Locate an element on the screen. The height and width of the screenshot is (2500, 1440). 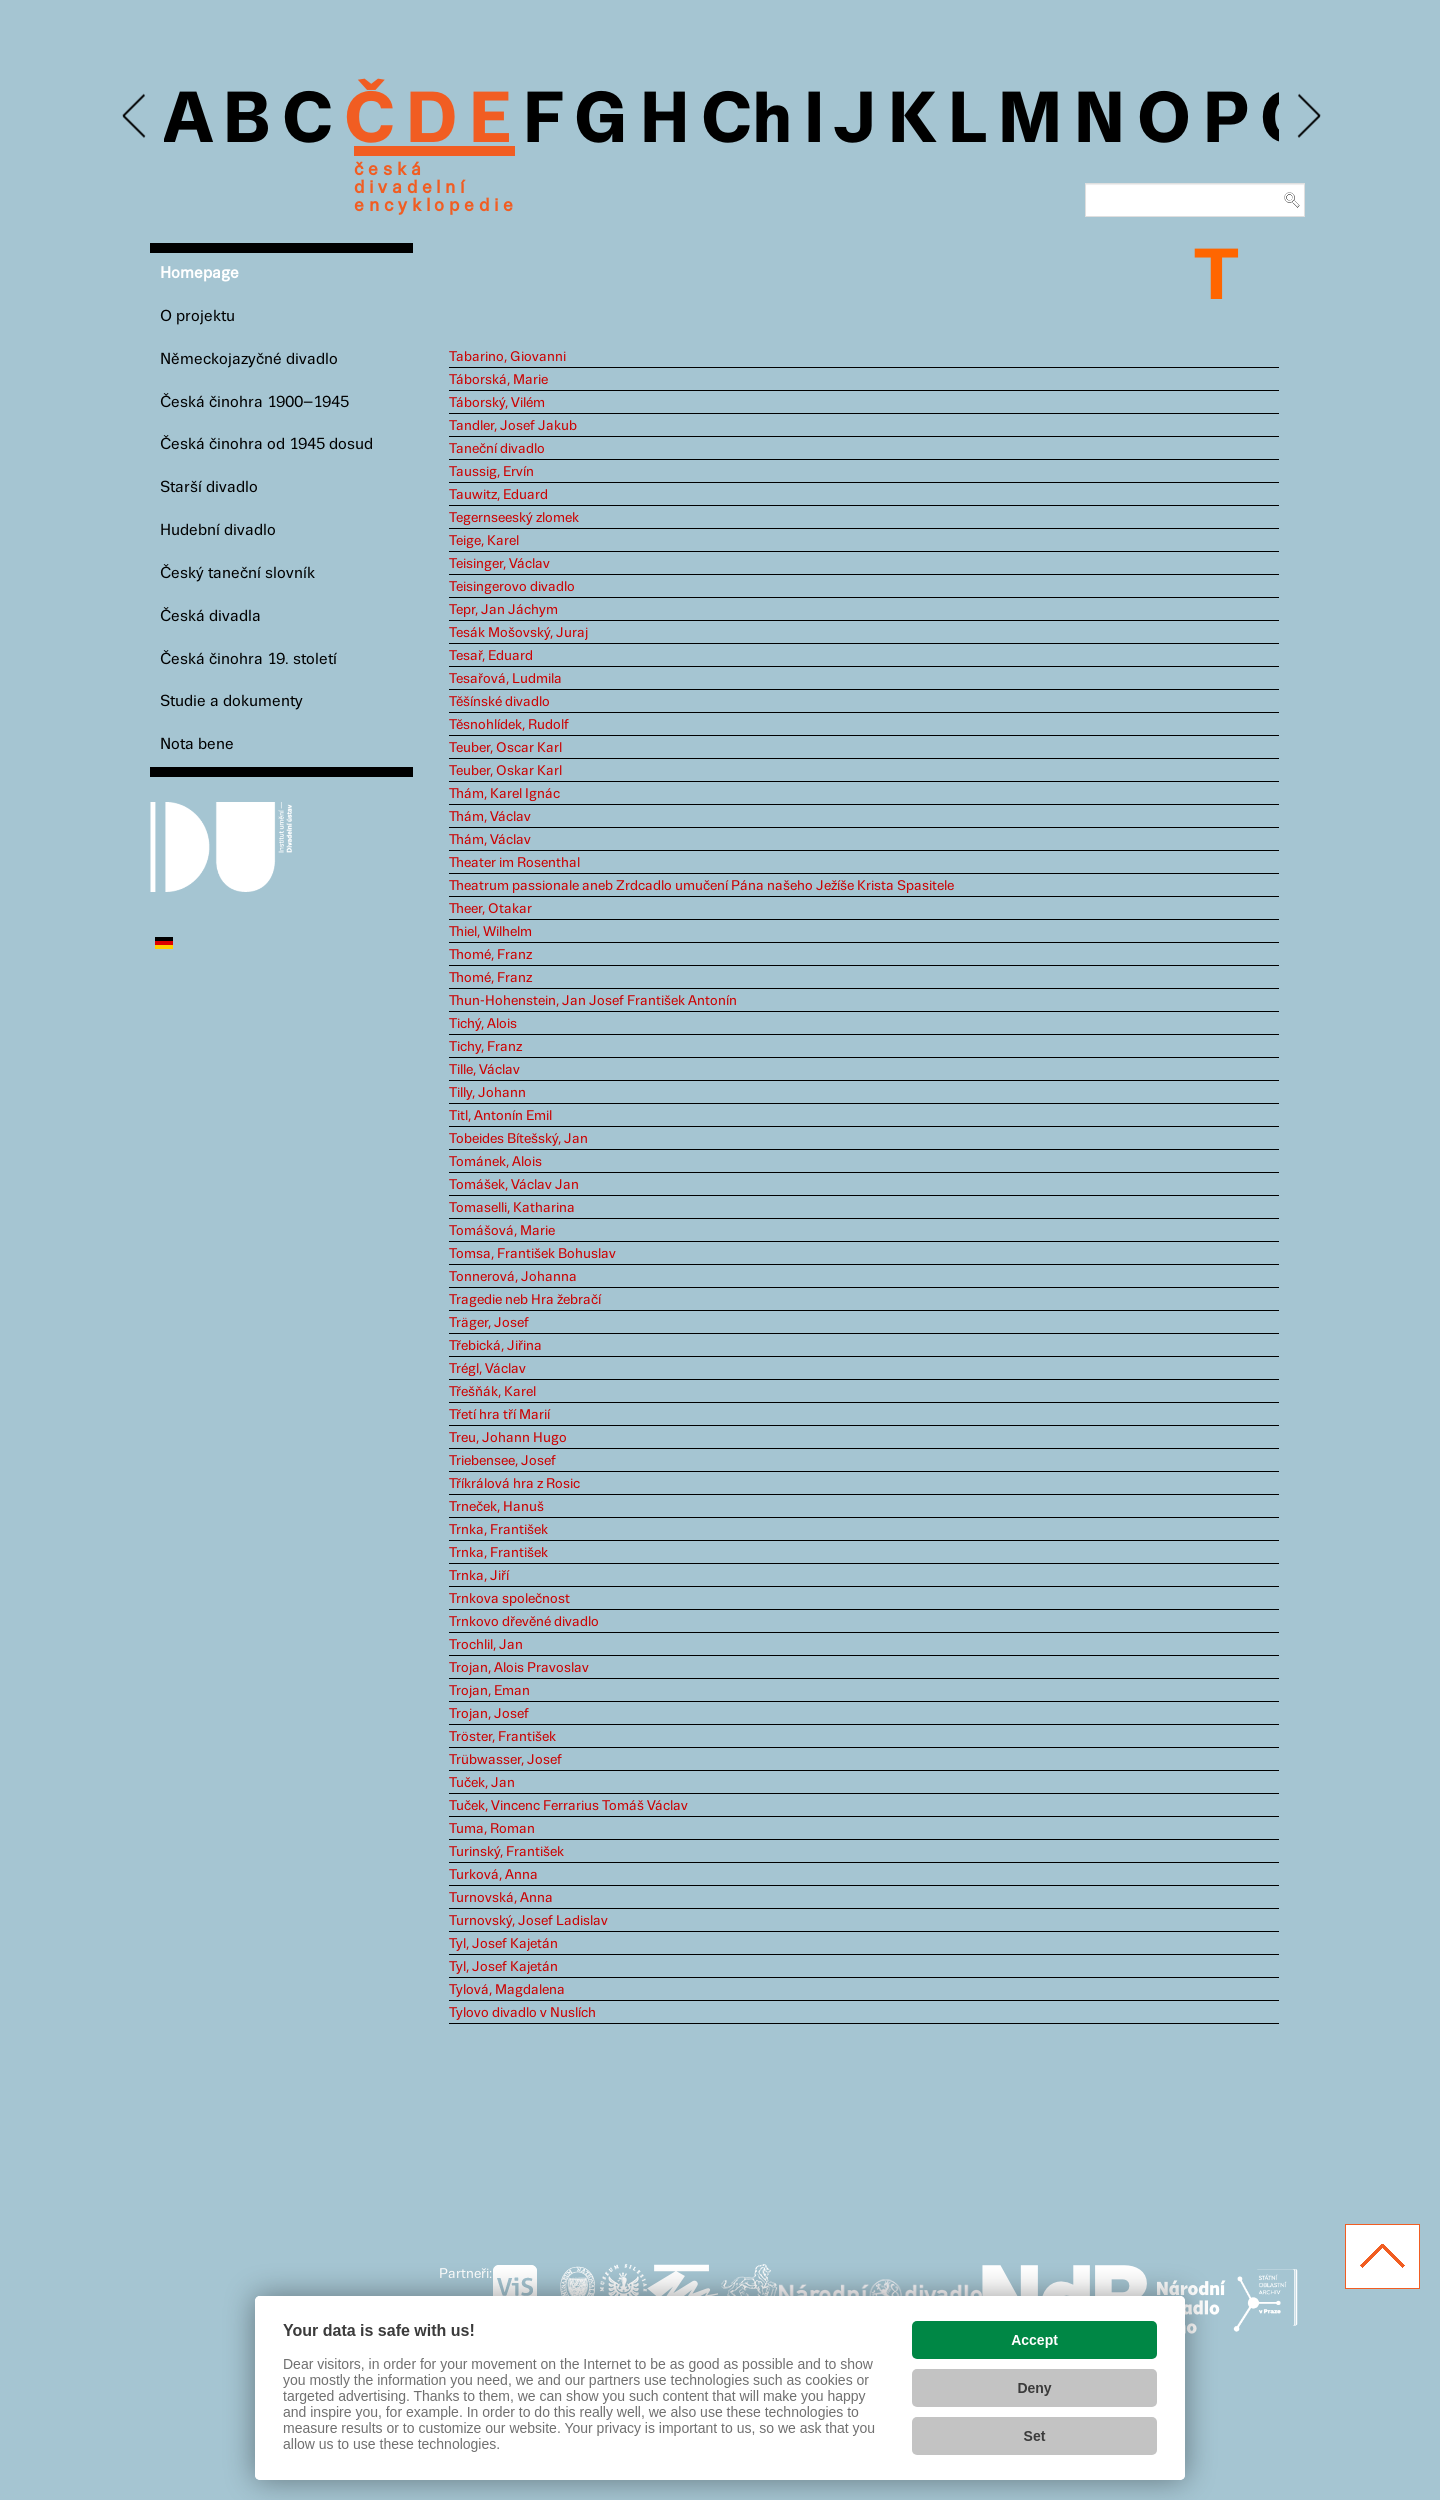
Starší divadlo is located at coordinates (209, 487).